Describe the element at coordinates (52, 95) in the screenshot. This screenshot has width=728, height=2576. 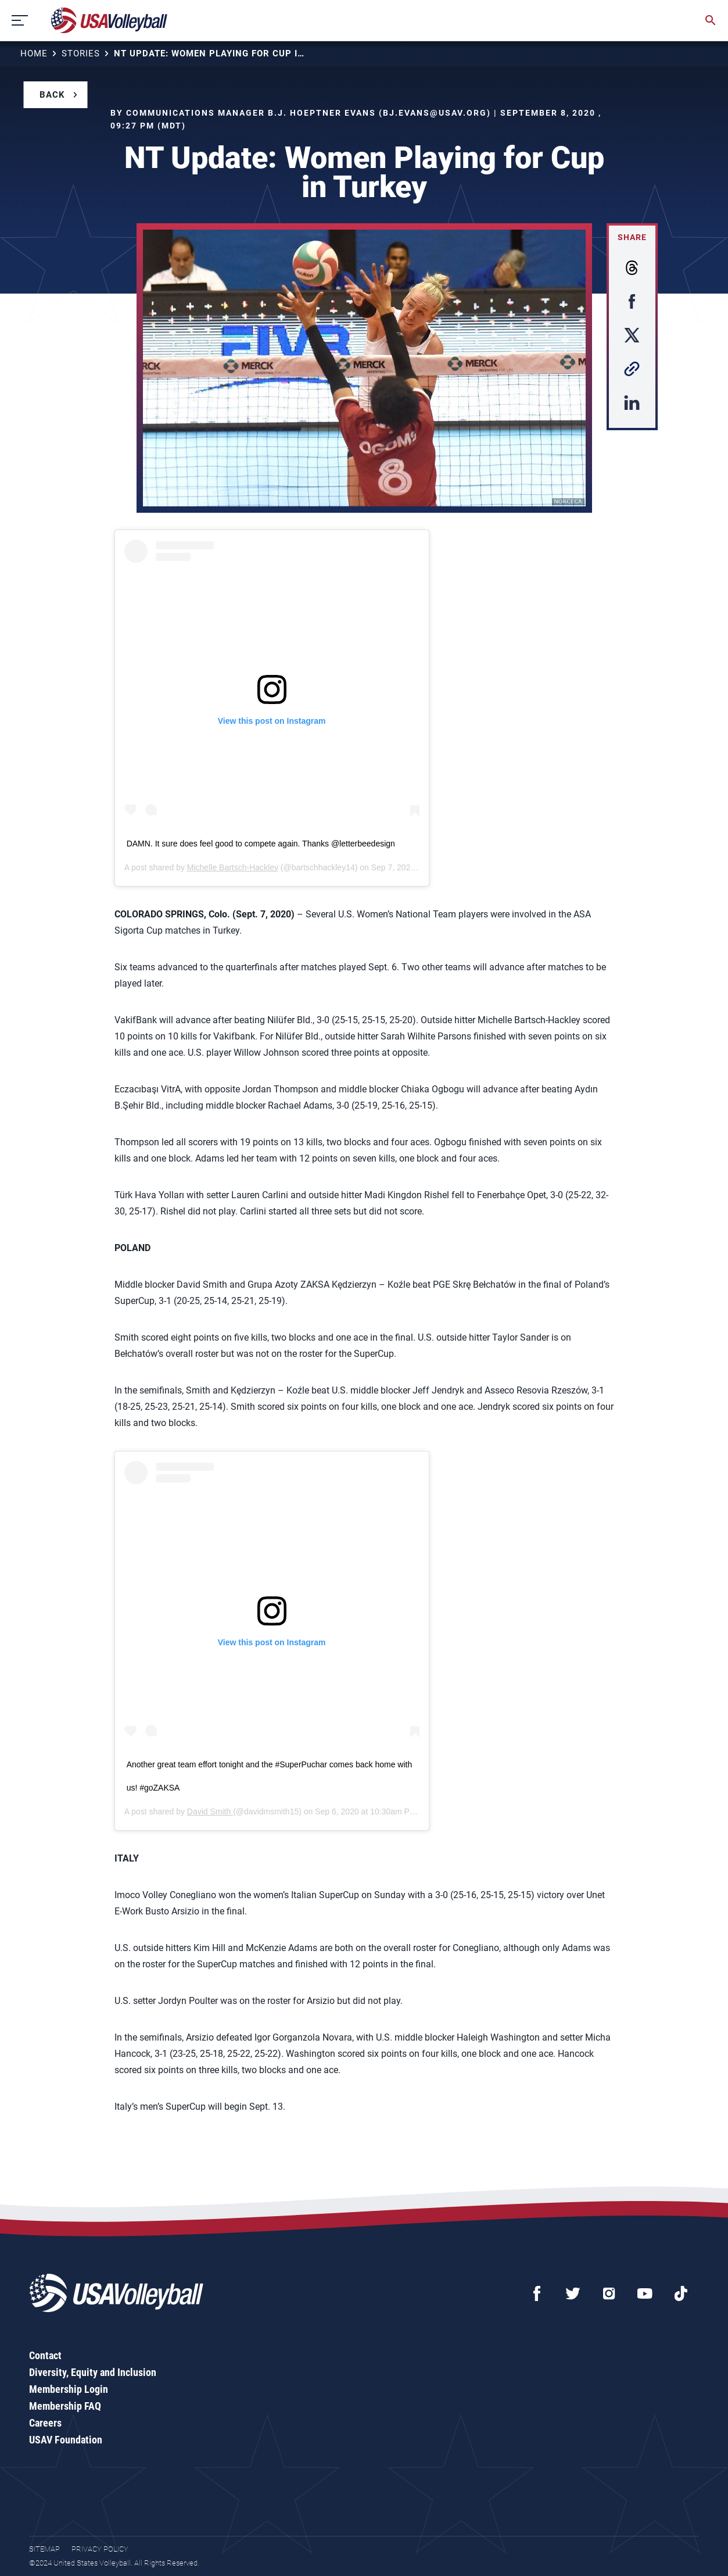
I see `Back` at that location.